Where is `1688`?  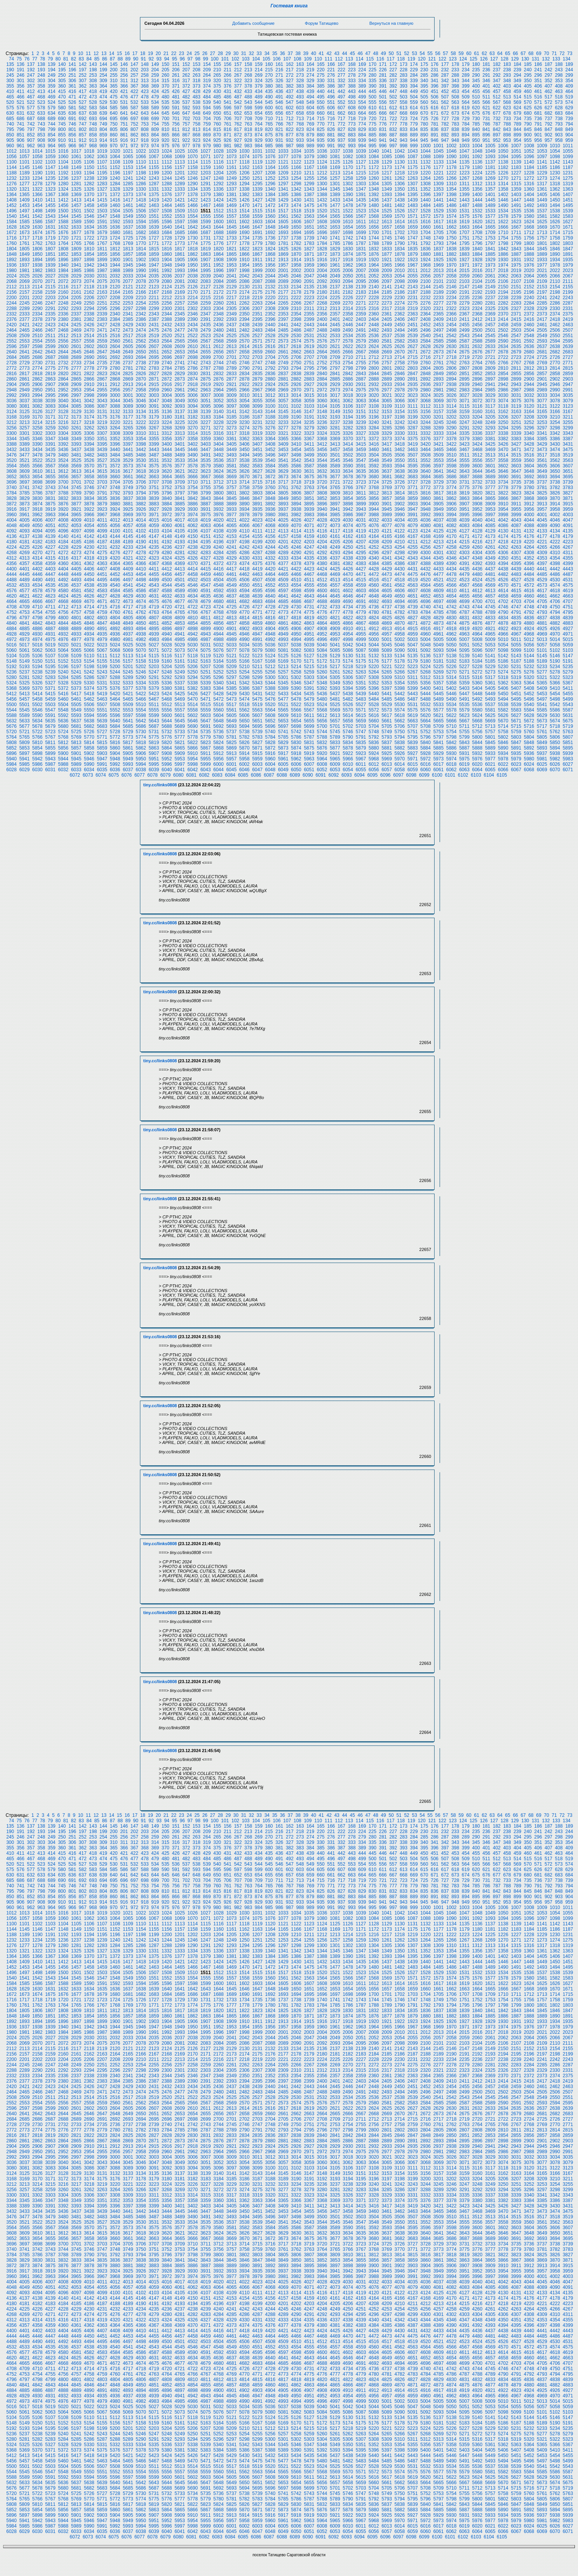 1688 is located at coordinates (218, 232).